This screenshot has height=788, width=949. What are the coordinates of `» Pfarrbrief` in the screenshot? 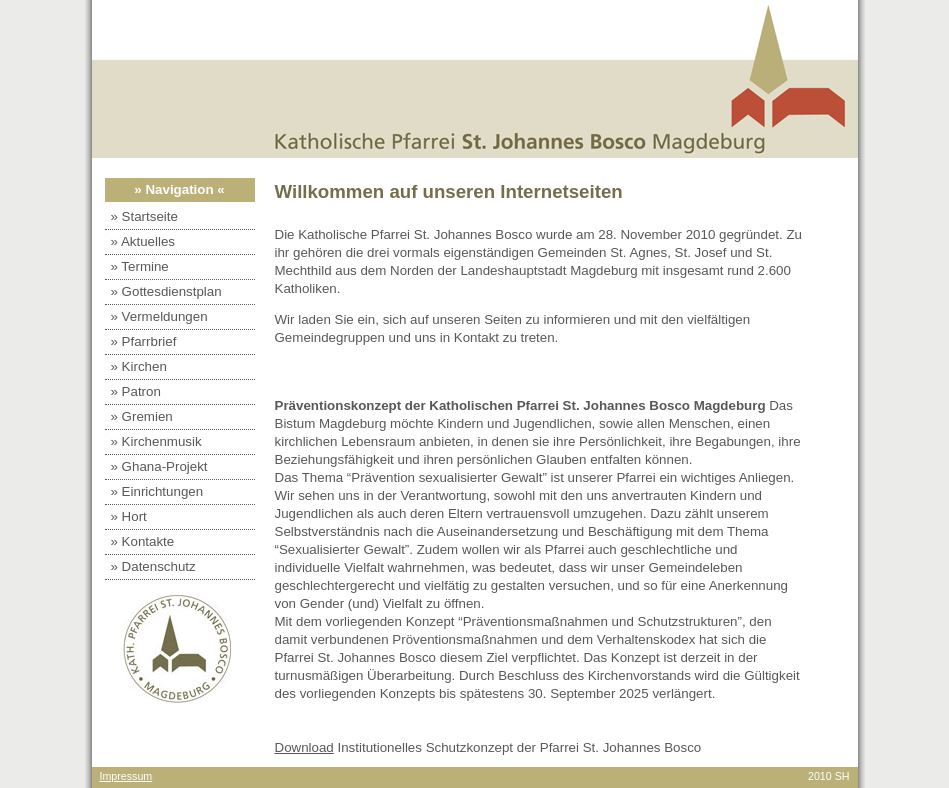 It's located at (144, 341).